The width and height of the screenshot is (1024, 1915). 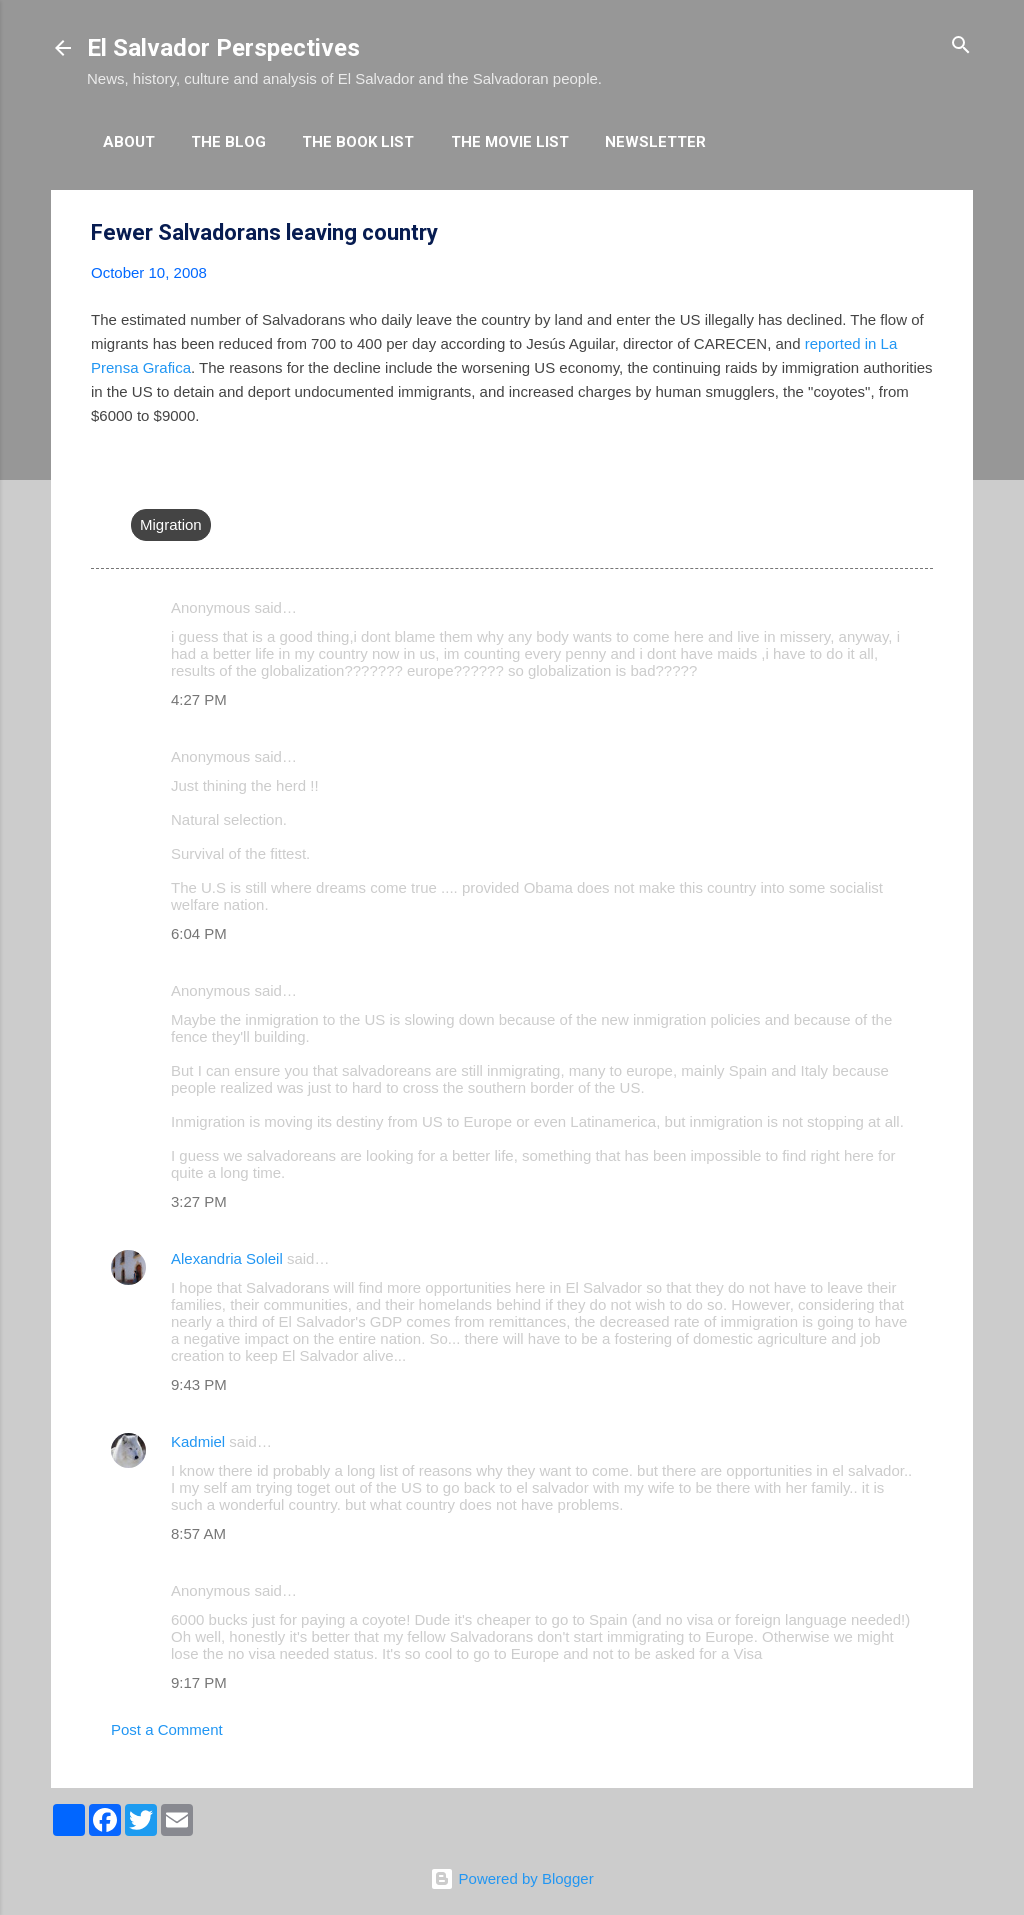 What do you see at coordinates (655, 142) in the screenshot?
I see `Newsletter` at bounding box center [655, 142].